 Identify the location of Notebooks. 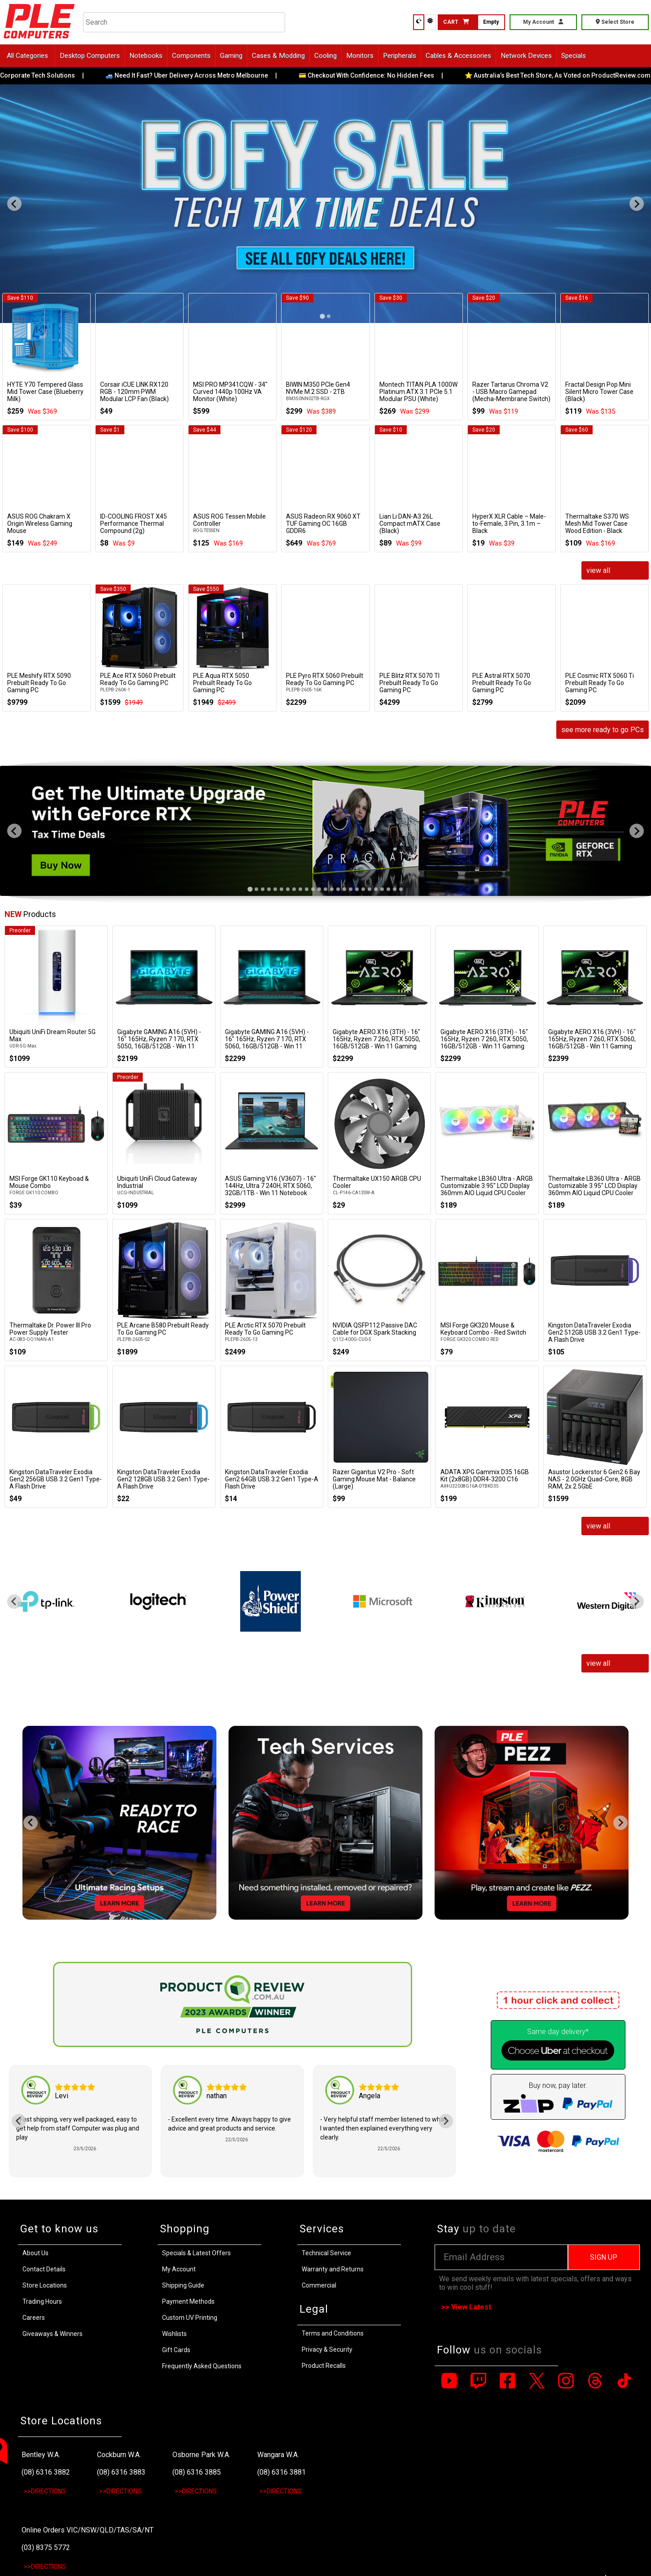
(146, 56).